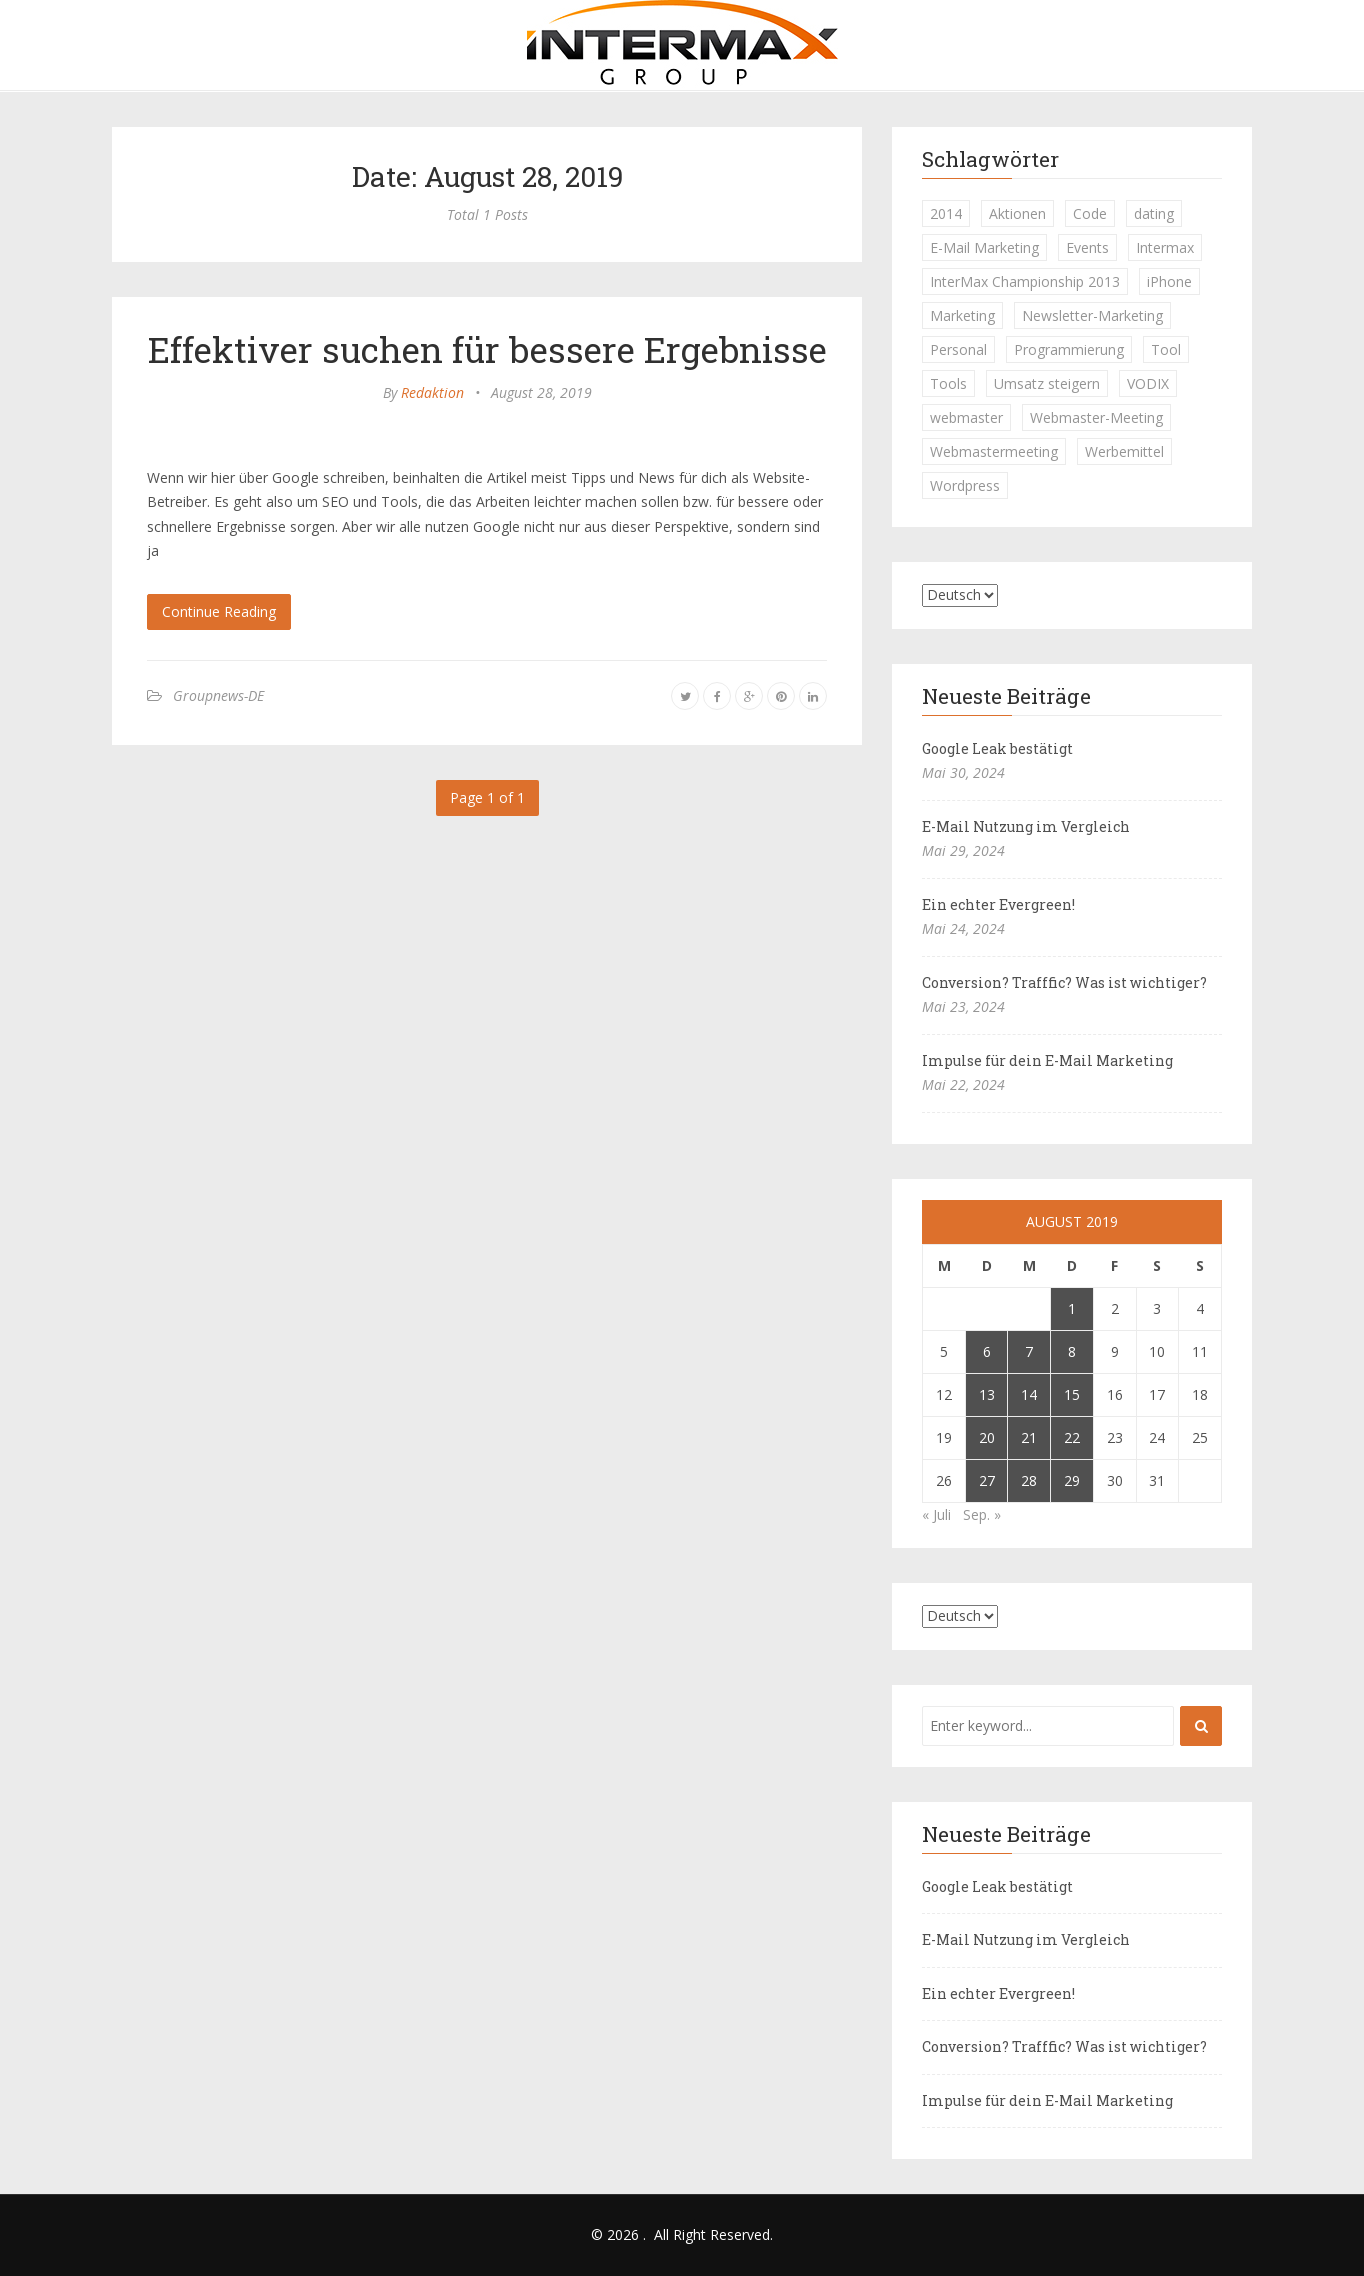  Describe the element at coordinates (487, 349) in the screenshot. I see `Effektiver suchen für bessere Ergebnisse` at that location.